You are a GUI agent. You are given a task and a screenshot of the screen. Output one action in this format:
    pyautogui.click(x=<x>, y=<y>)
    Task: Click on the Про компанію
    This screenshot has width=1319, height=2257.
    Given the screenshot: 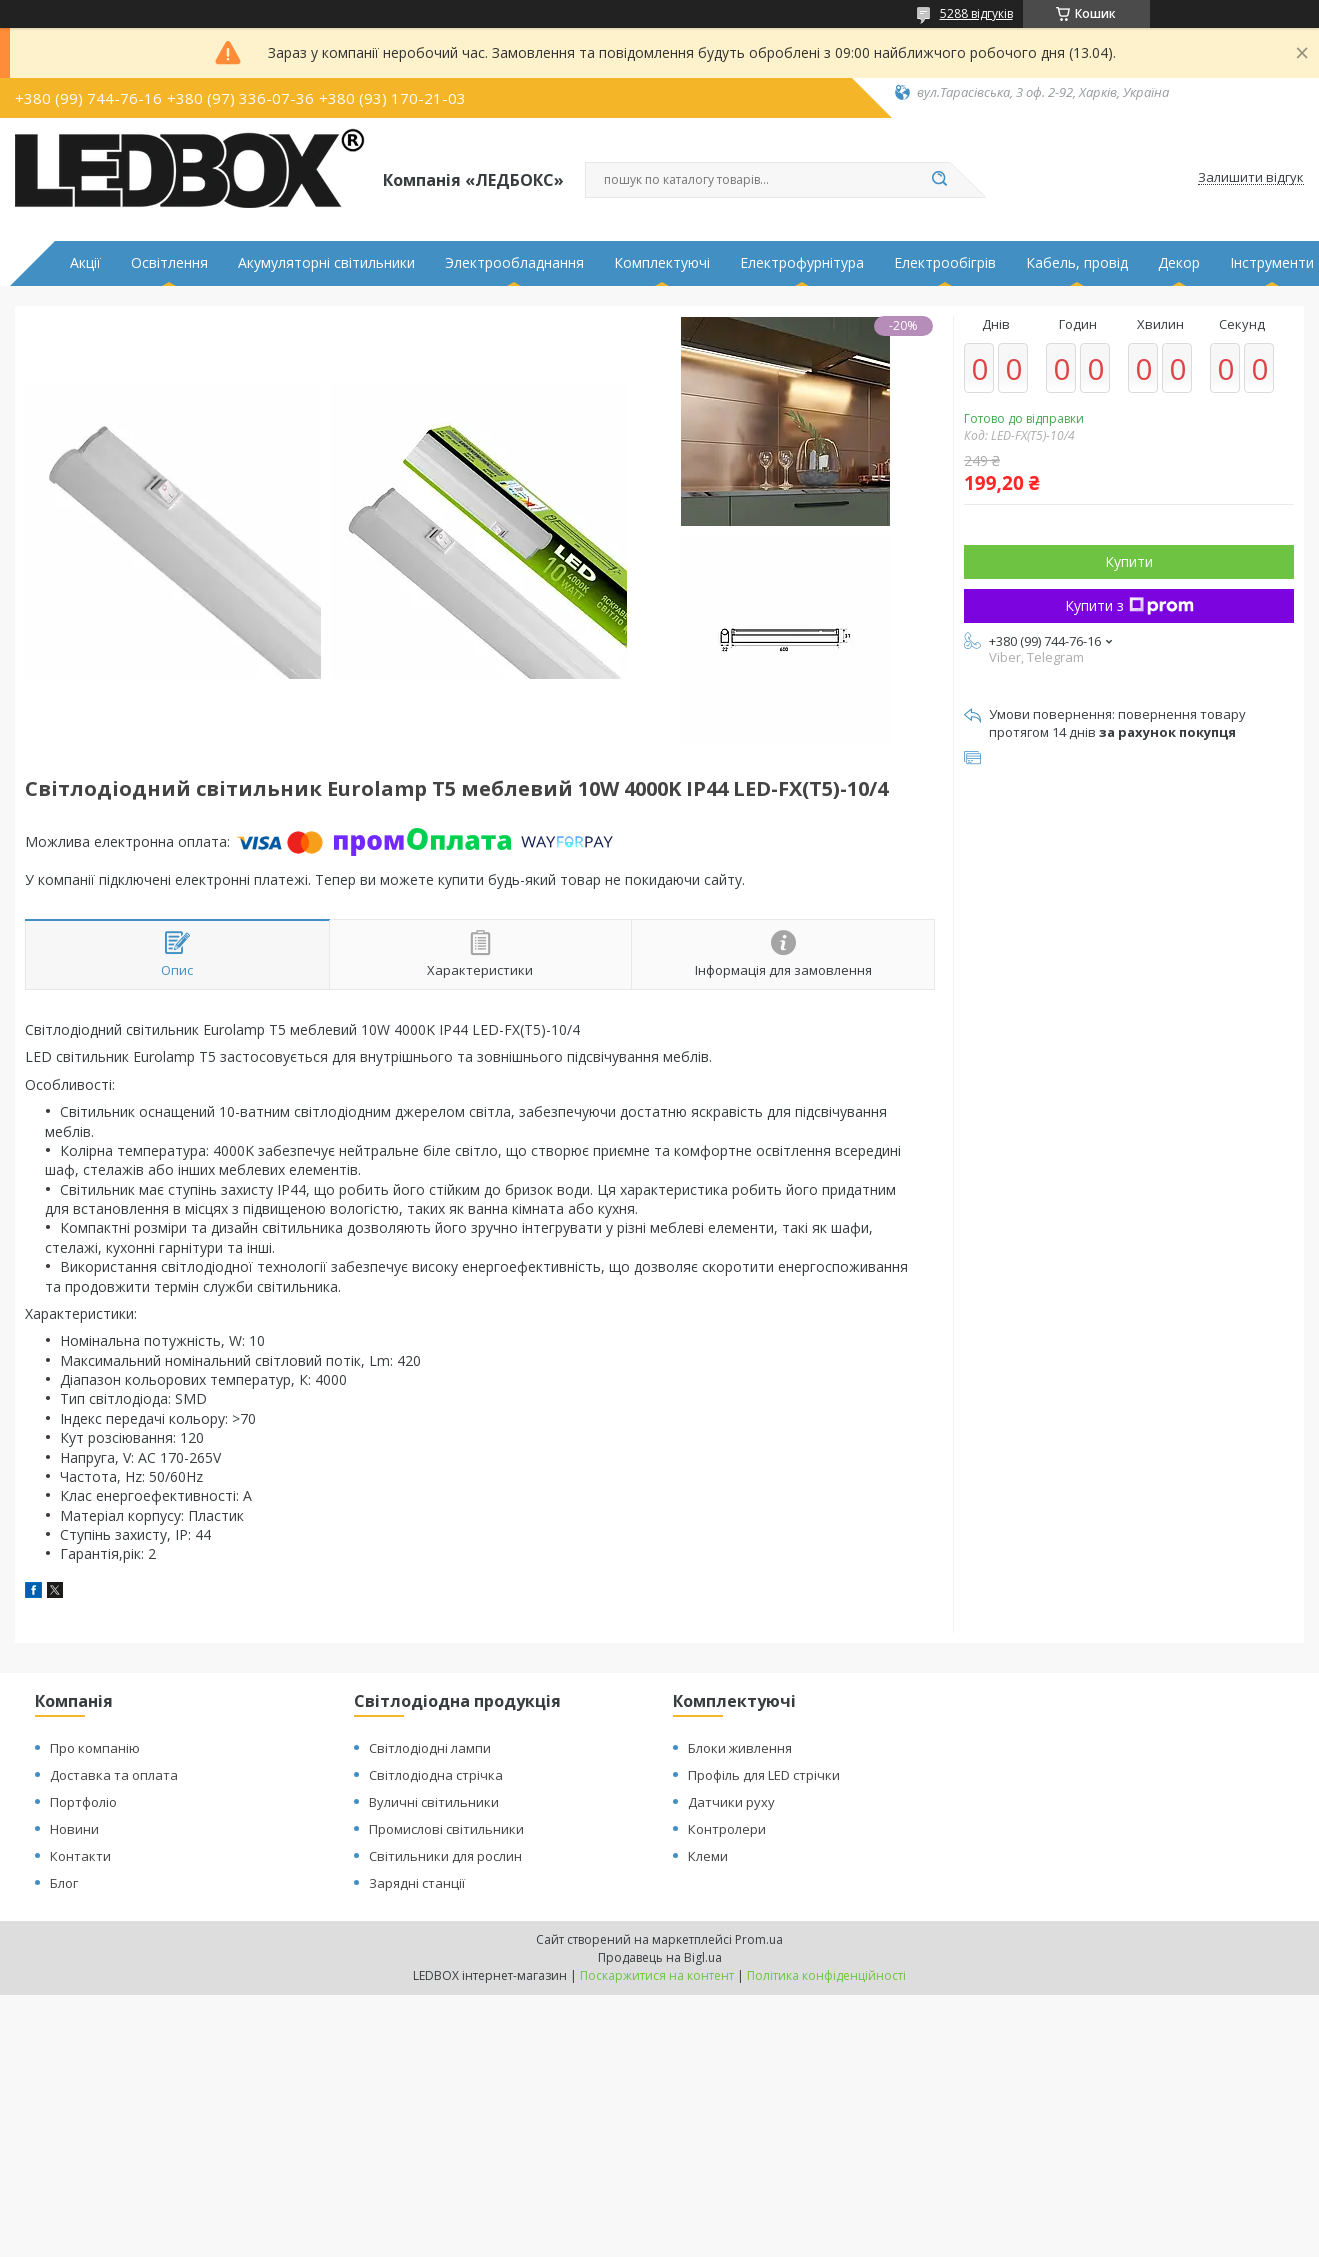 What is the action you would take?
    pyautogui.click(x=95, y=1748)
    